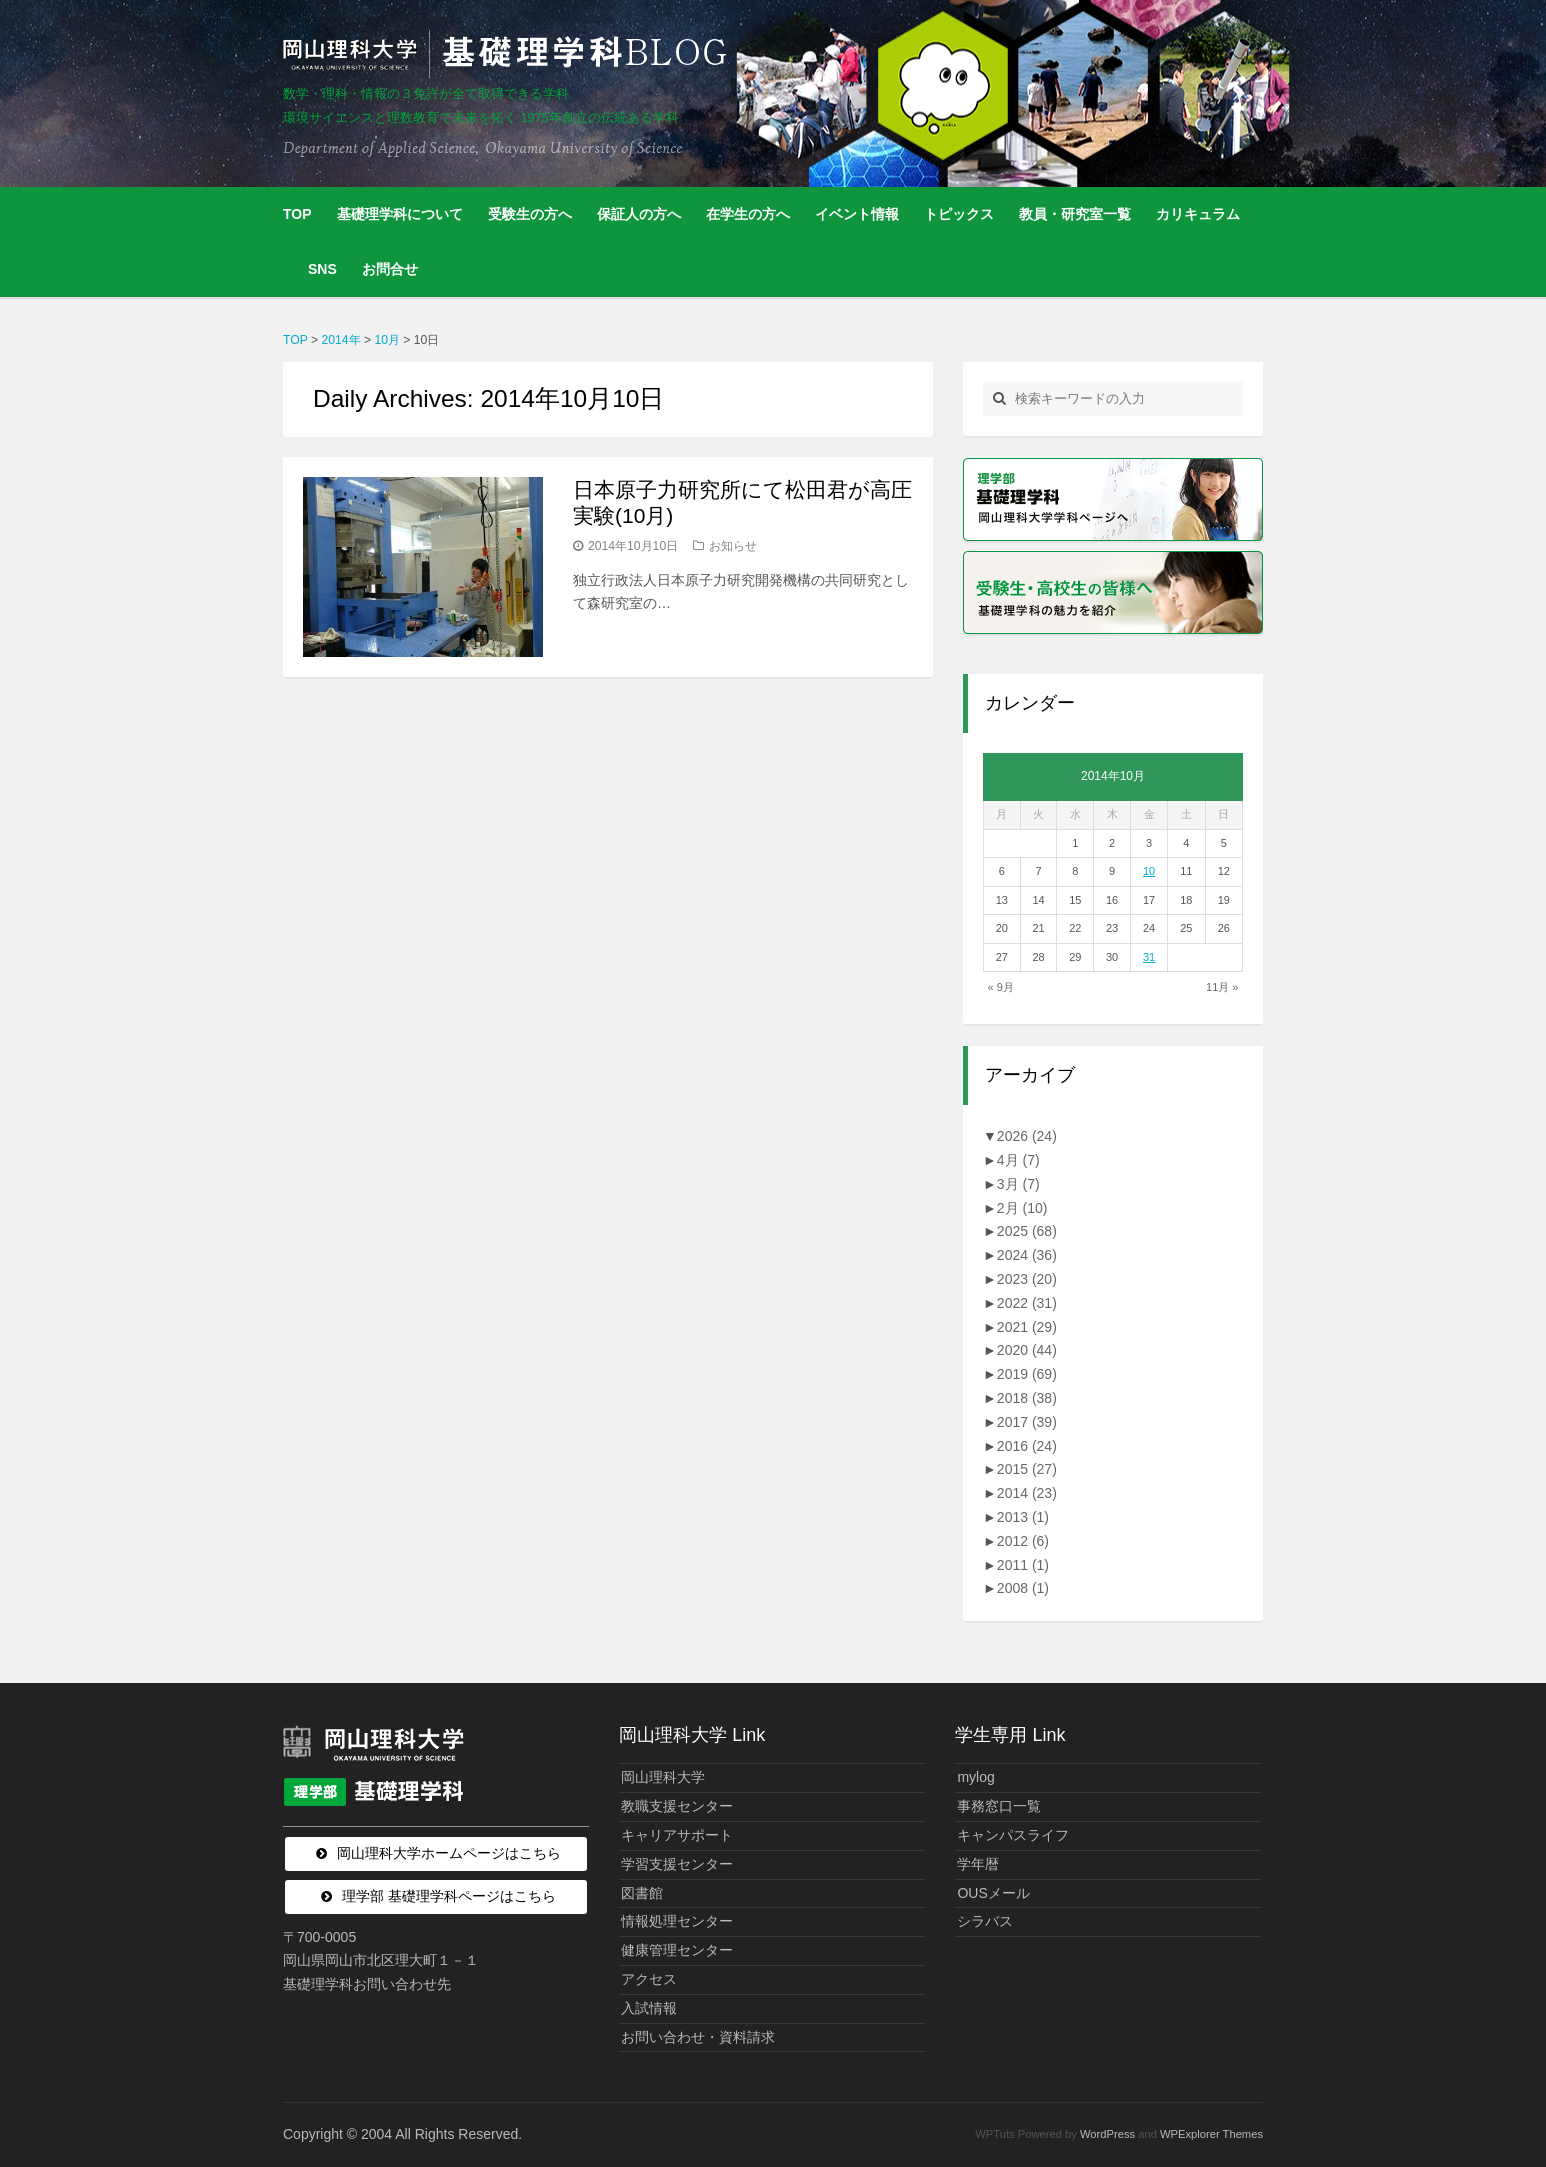 This screenshot has height=2167, width=1546. I want to click on お問い合わせ・資料請求, so click(698, 2037).